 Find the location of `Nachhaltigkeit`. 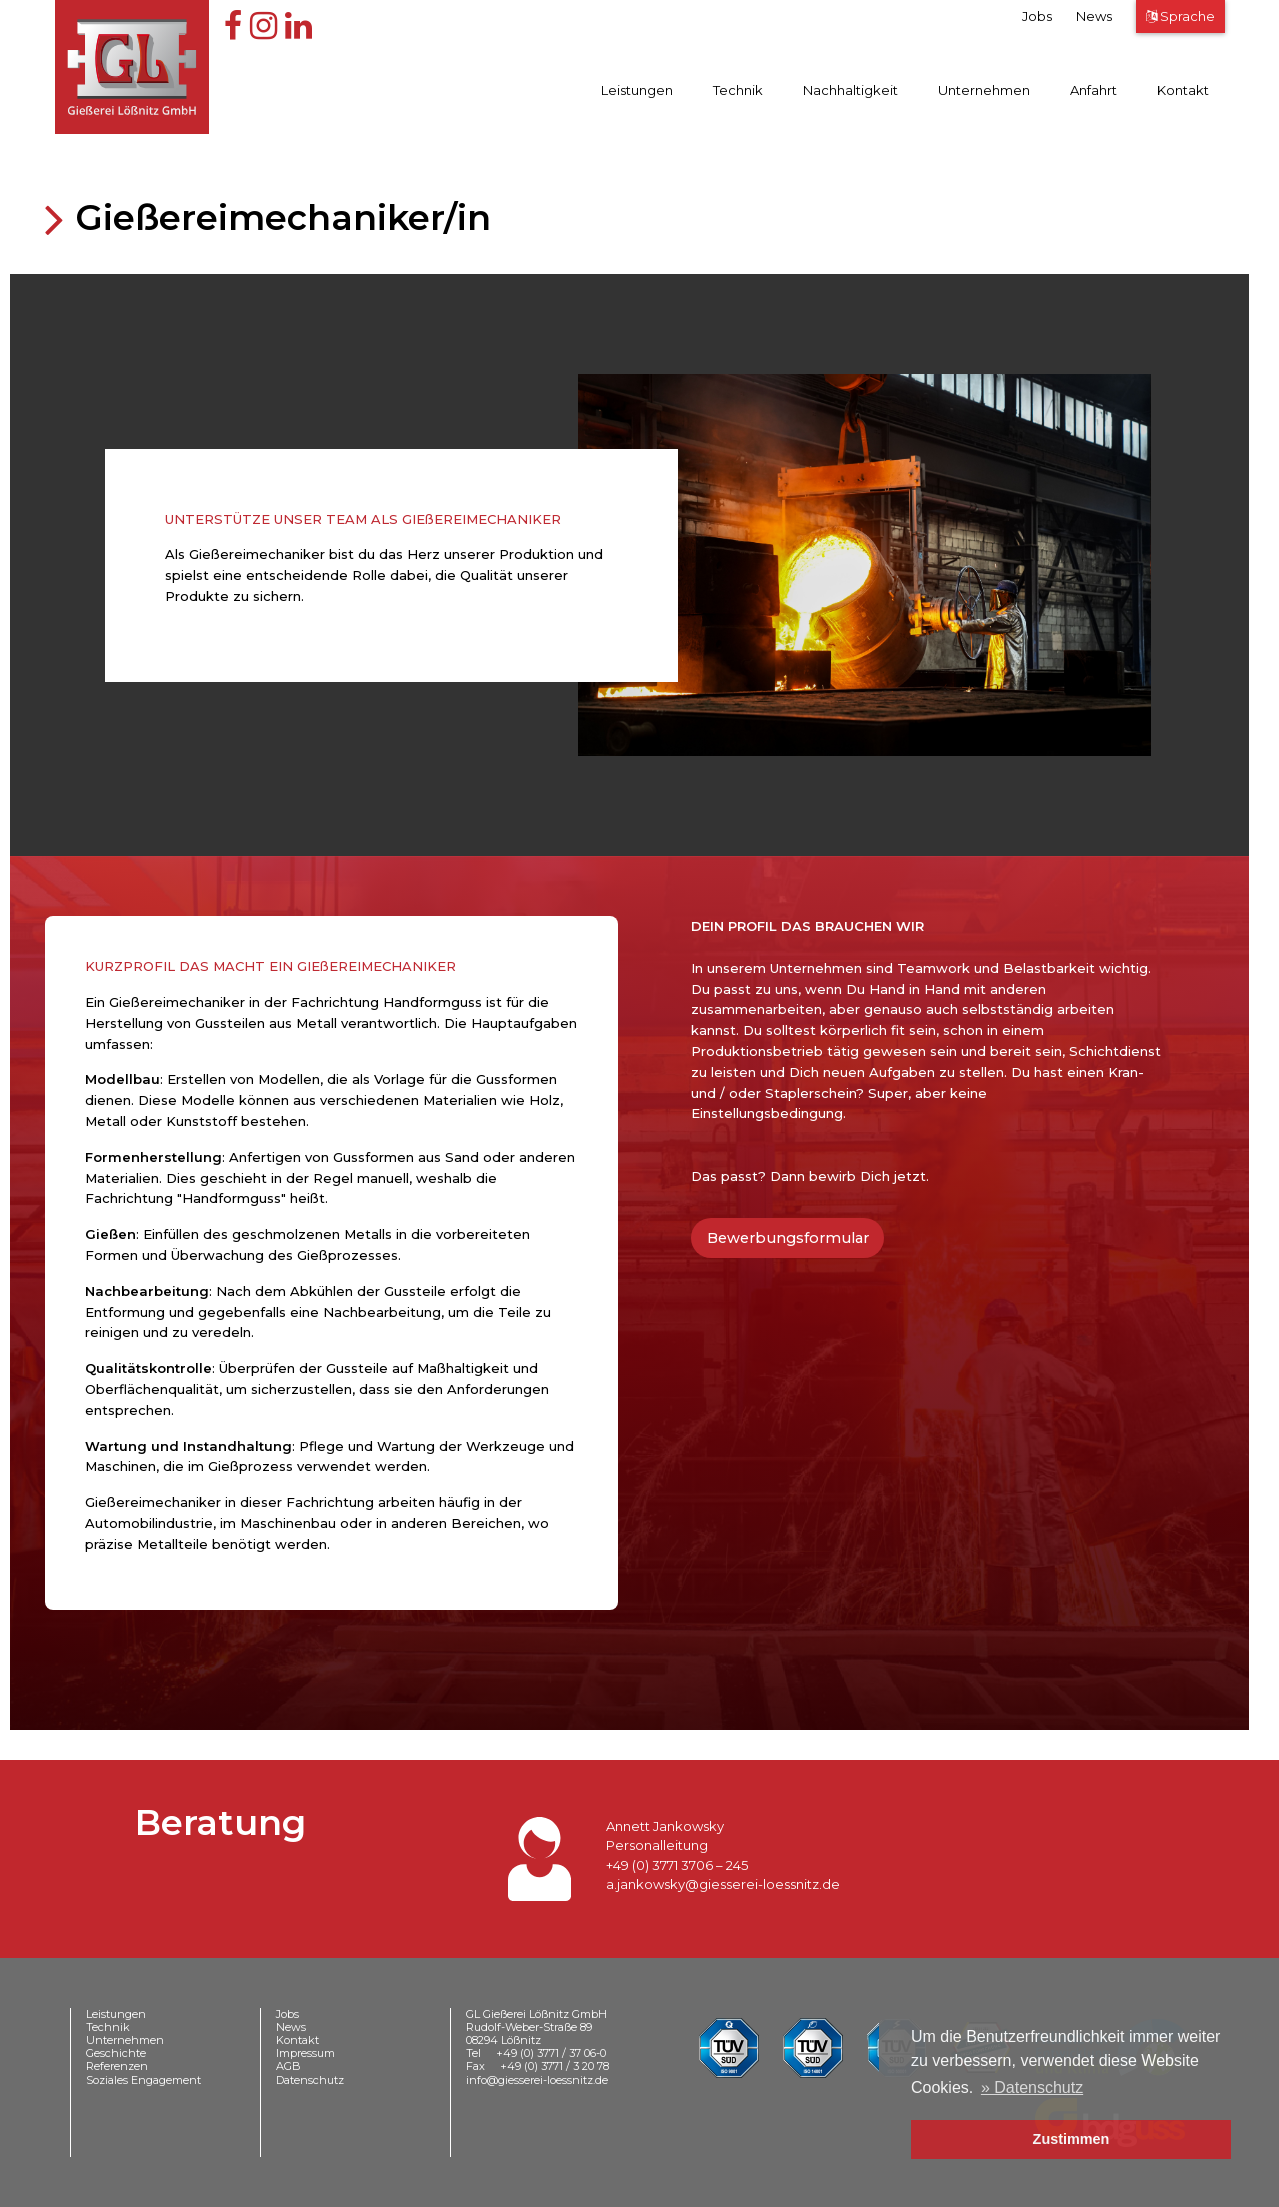

Nachhaltigkeit is located at coordinates (850, 90).